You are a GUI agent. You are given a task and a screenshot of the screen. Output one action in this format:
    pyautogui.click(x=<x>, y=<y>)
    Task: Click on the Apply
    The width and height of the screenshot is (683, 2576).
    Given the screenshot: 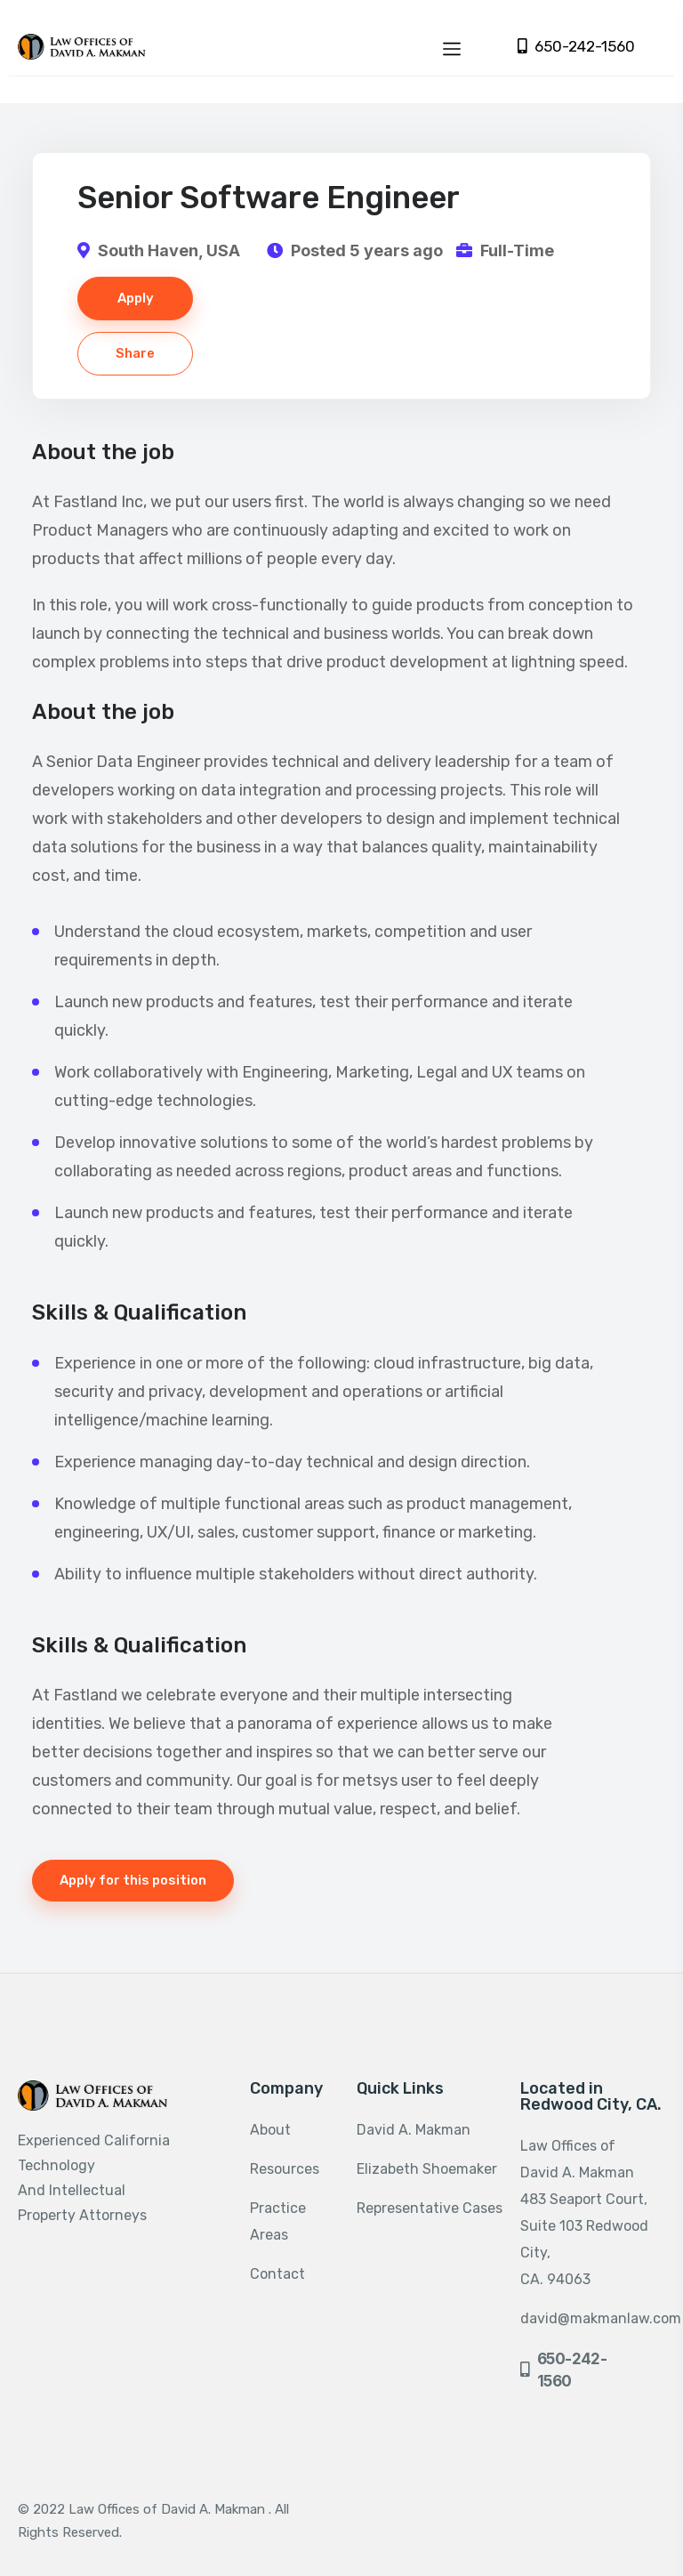 What is the action you would take?
    pyautogui.click(x=135, y=298)
    